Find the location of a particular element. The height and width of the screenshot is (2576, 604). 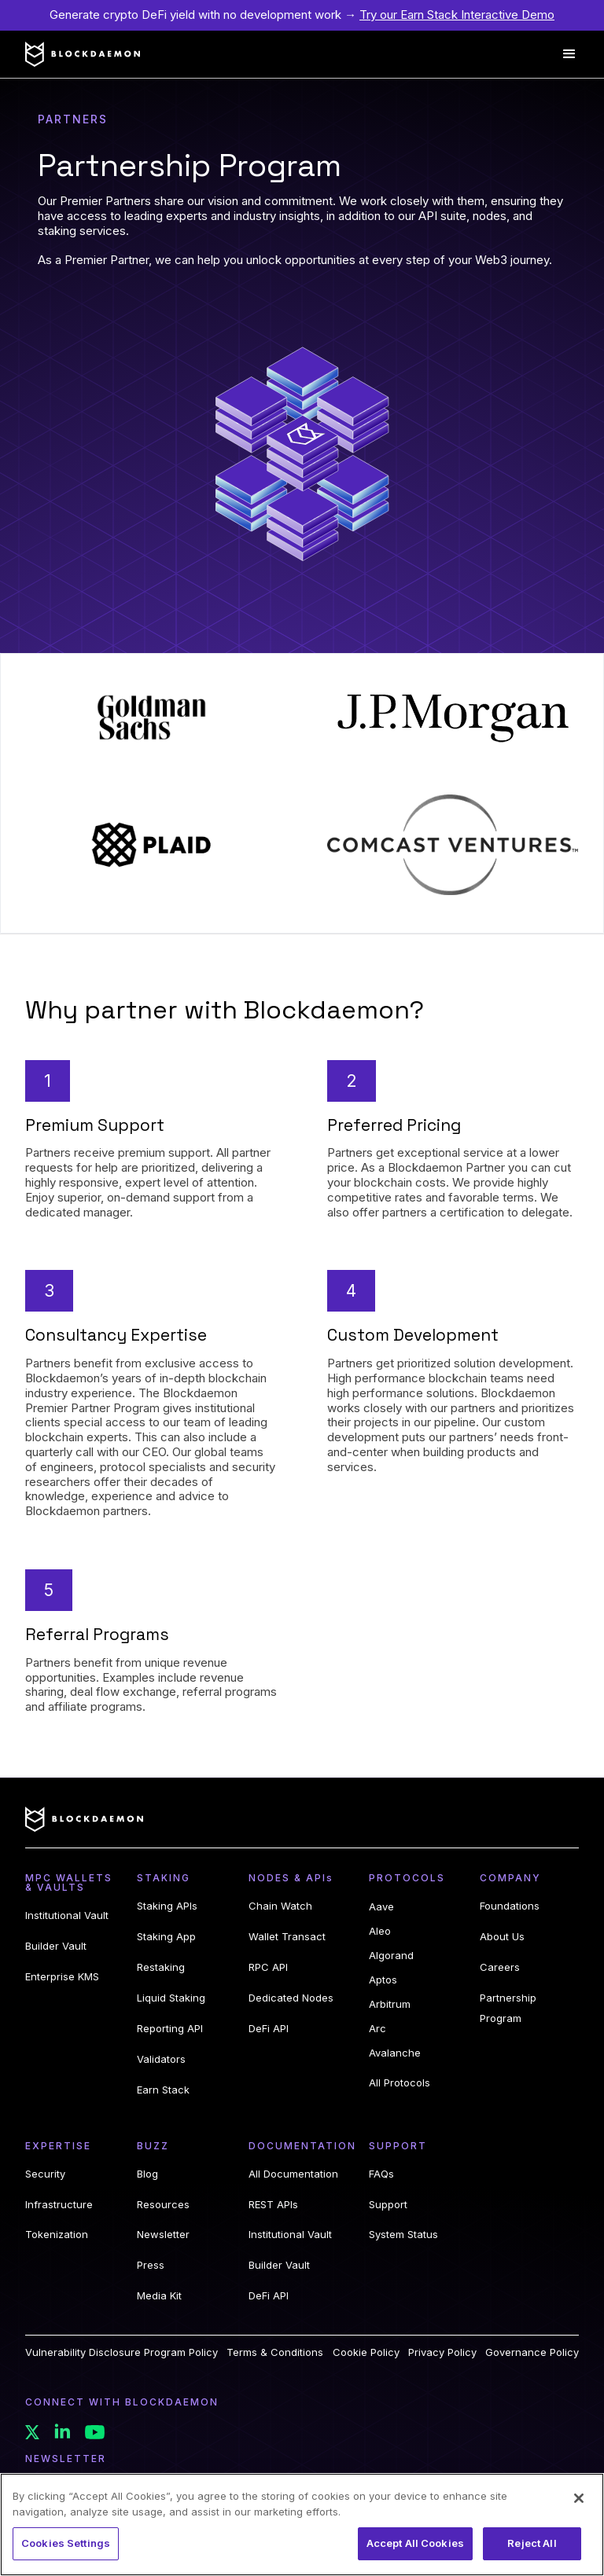

Infrastructure is located at coordinates (59, 2204).